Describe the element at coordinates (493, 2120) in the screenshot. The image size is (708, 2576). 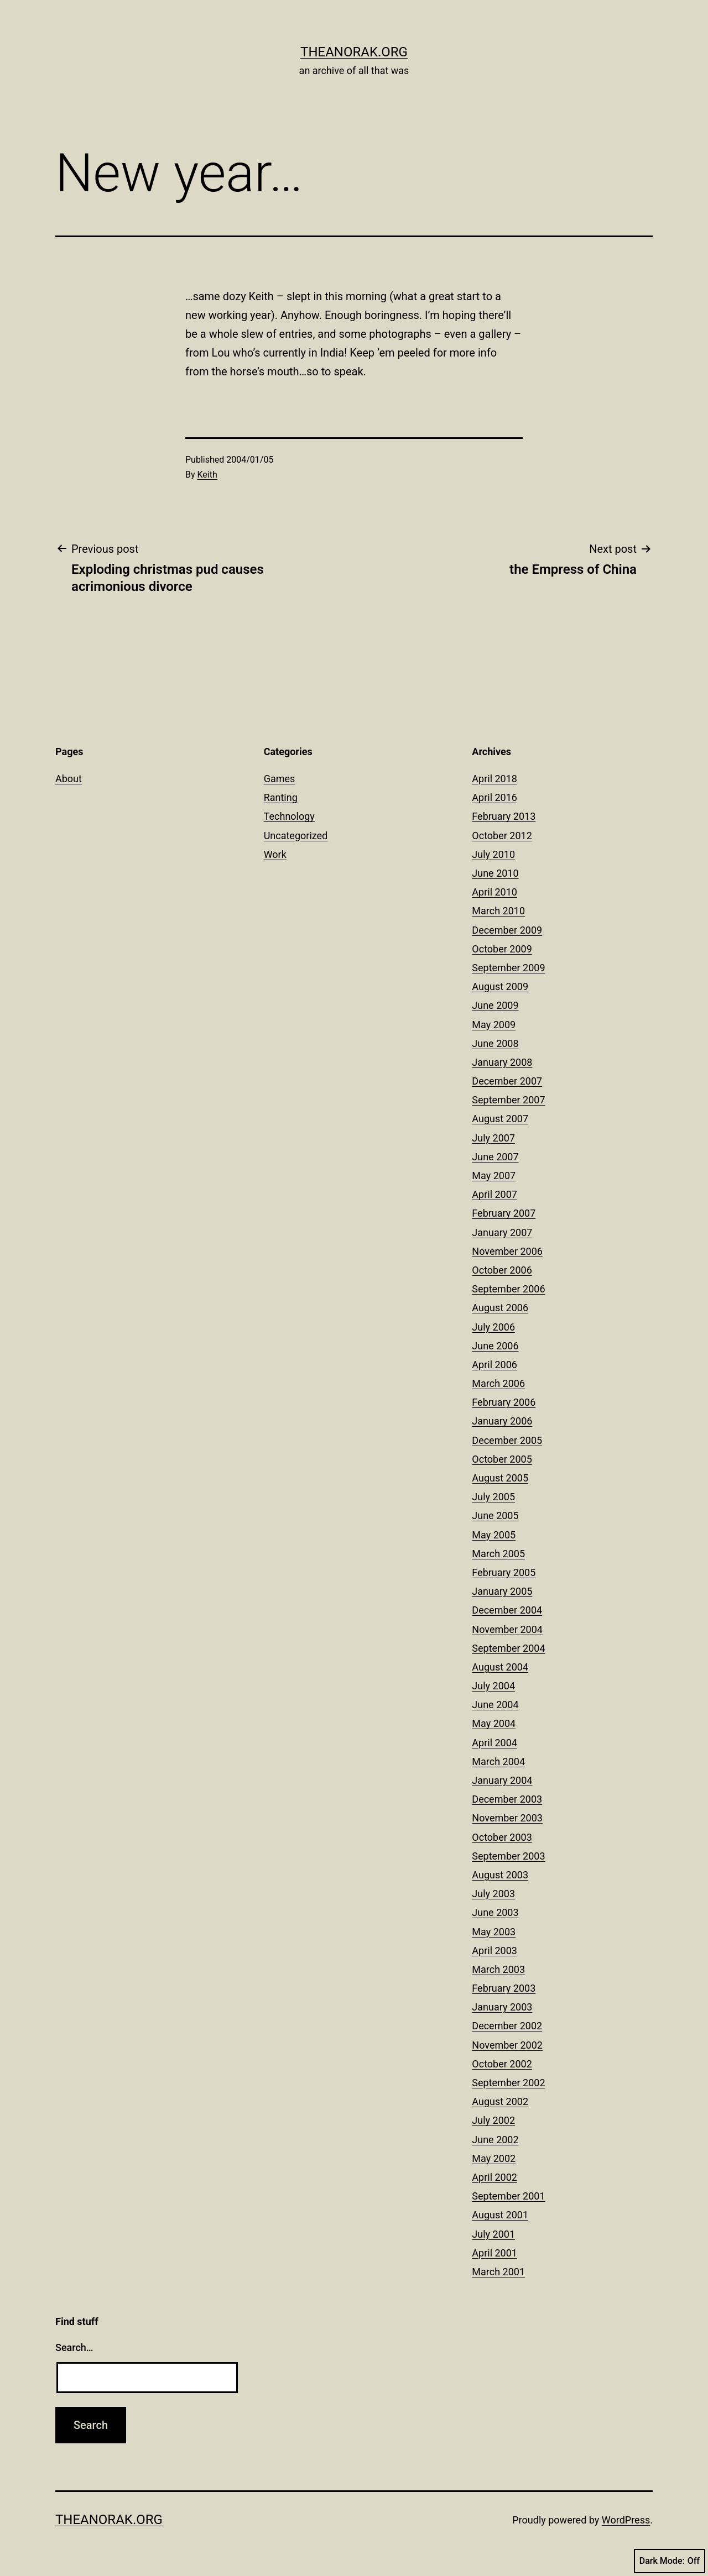
I see `July 2002` at that location.